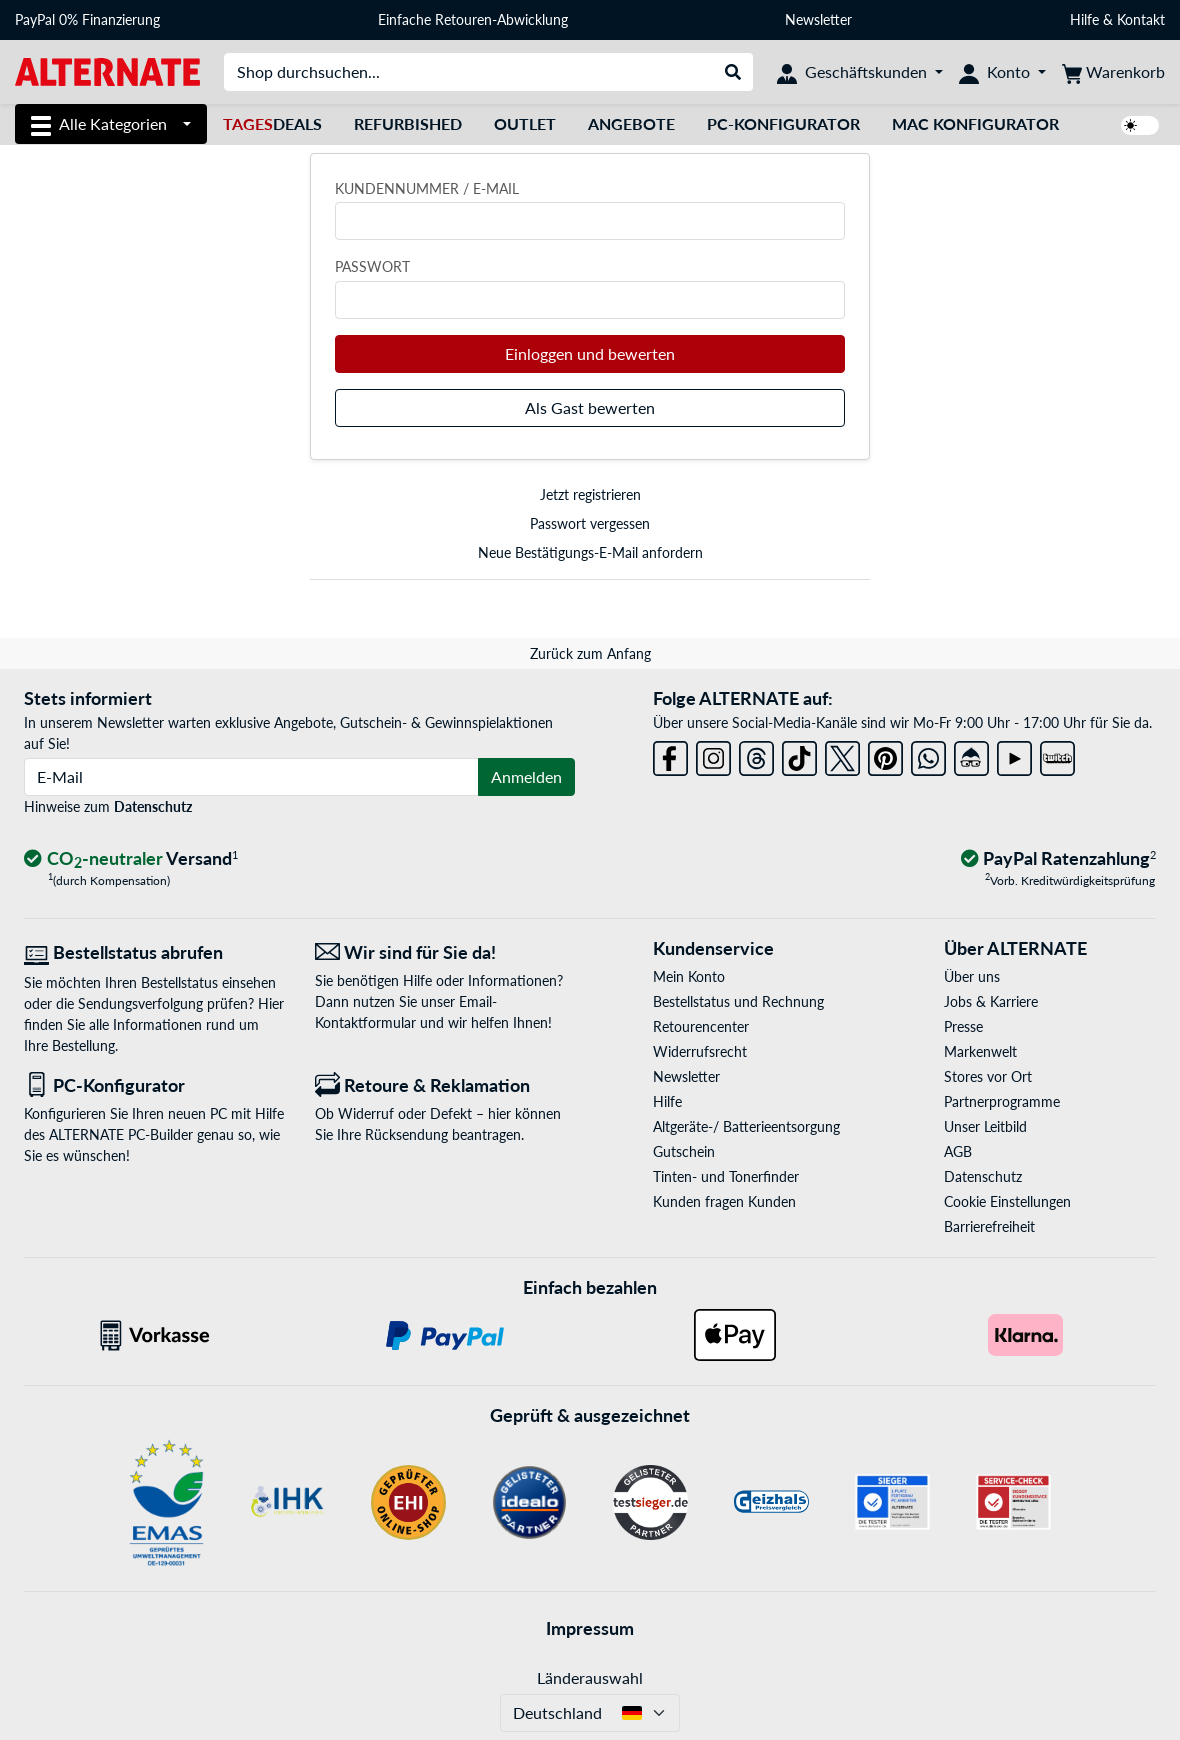  Describe the element at coordinates (1140, 125) in the screenshot. I see `[switch]` at that location.